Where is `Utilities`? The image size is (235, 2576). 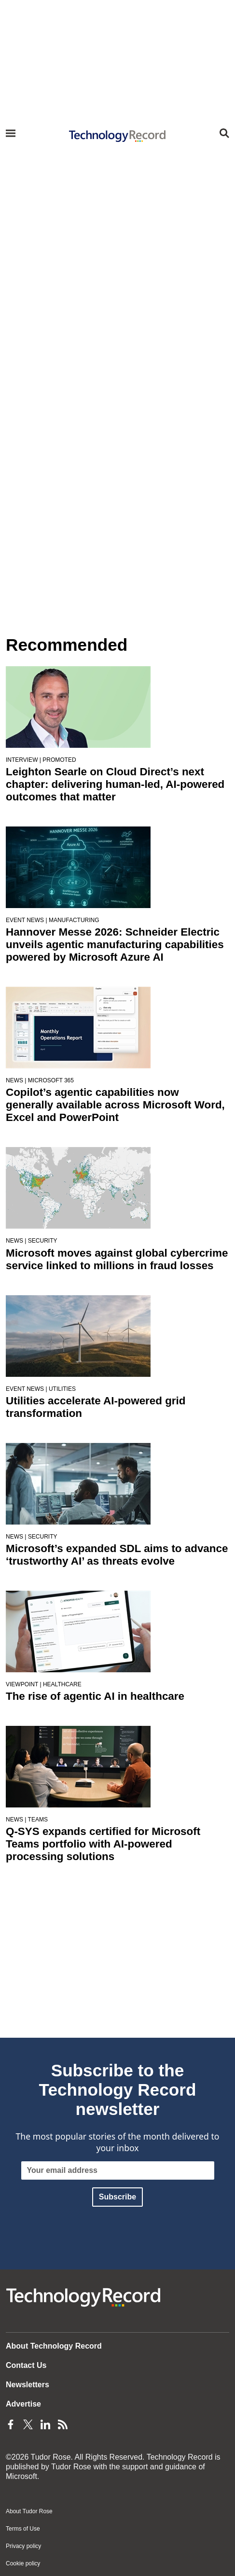
Utilities is located at coordinates (62, 1389).